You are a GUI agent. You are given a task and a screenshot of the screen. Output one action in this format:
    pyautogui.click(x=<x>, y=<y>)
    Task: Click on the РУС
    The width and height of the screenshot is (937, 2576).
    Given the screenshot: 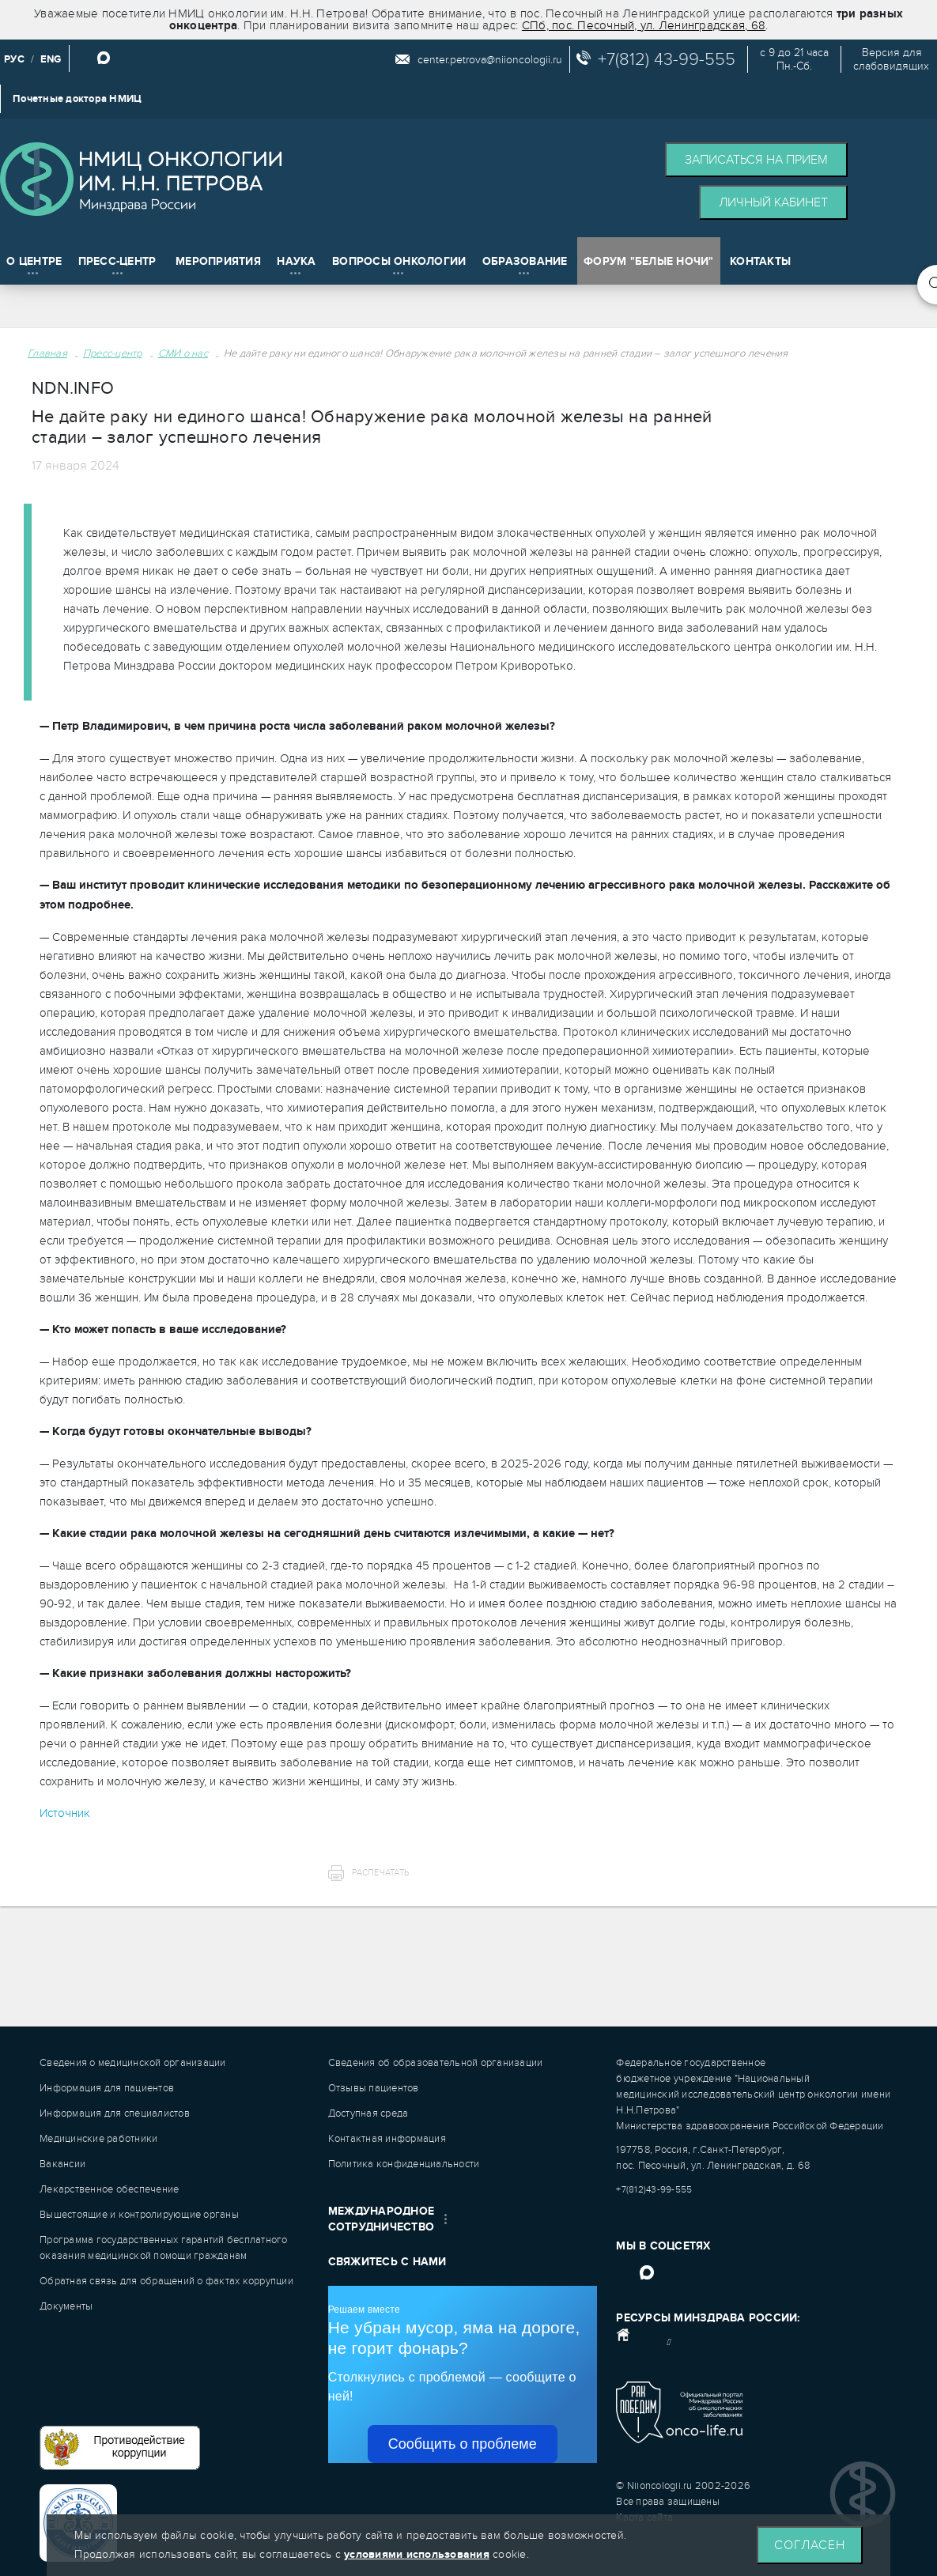 What is the action you would take?
    pyautogui.click(x=14, y=59)
    